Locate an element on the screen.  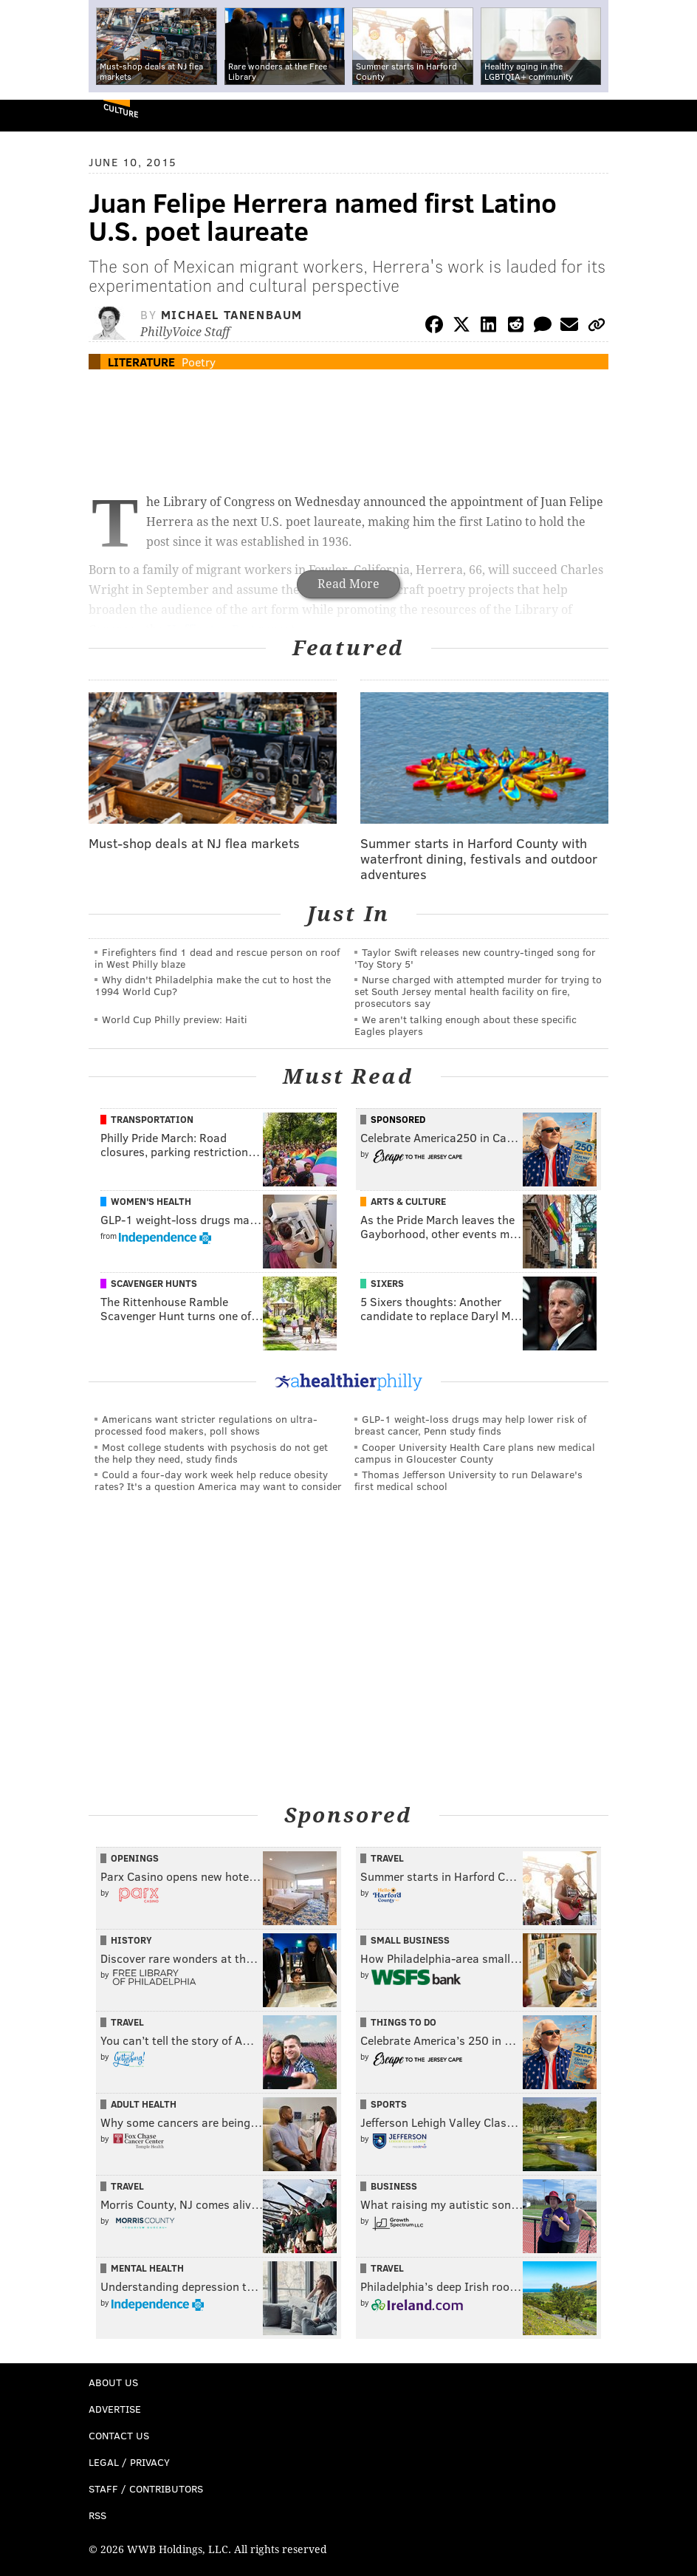
Business is located at coordinates (394, 2186).